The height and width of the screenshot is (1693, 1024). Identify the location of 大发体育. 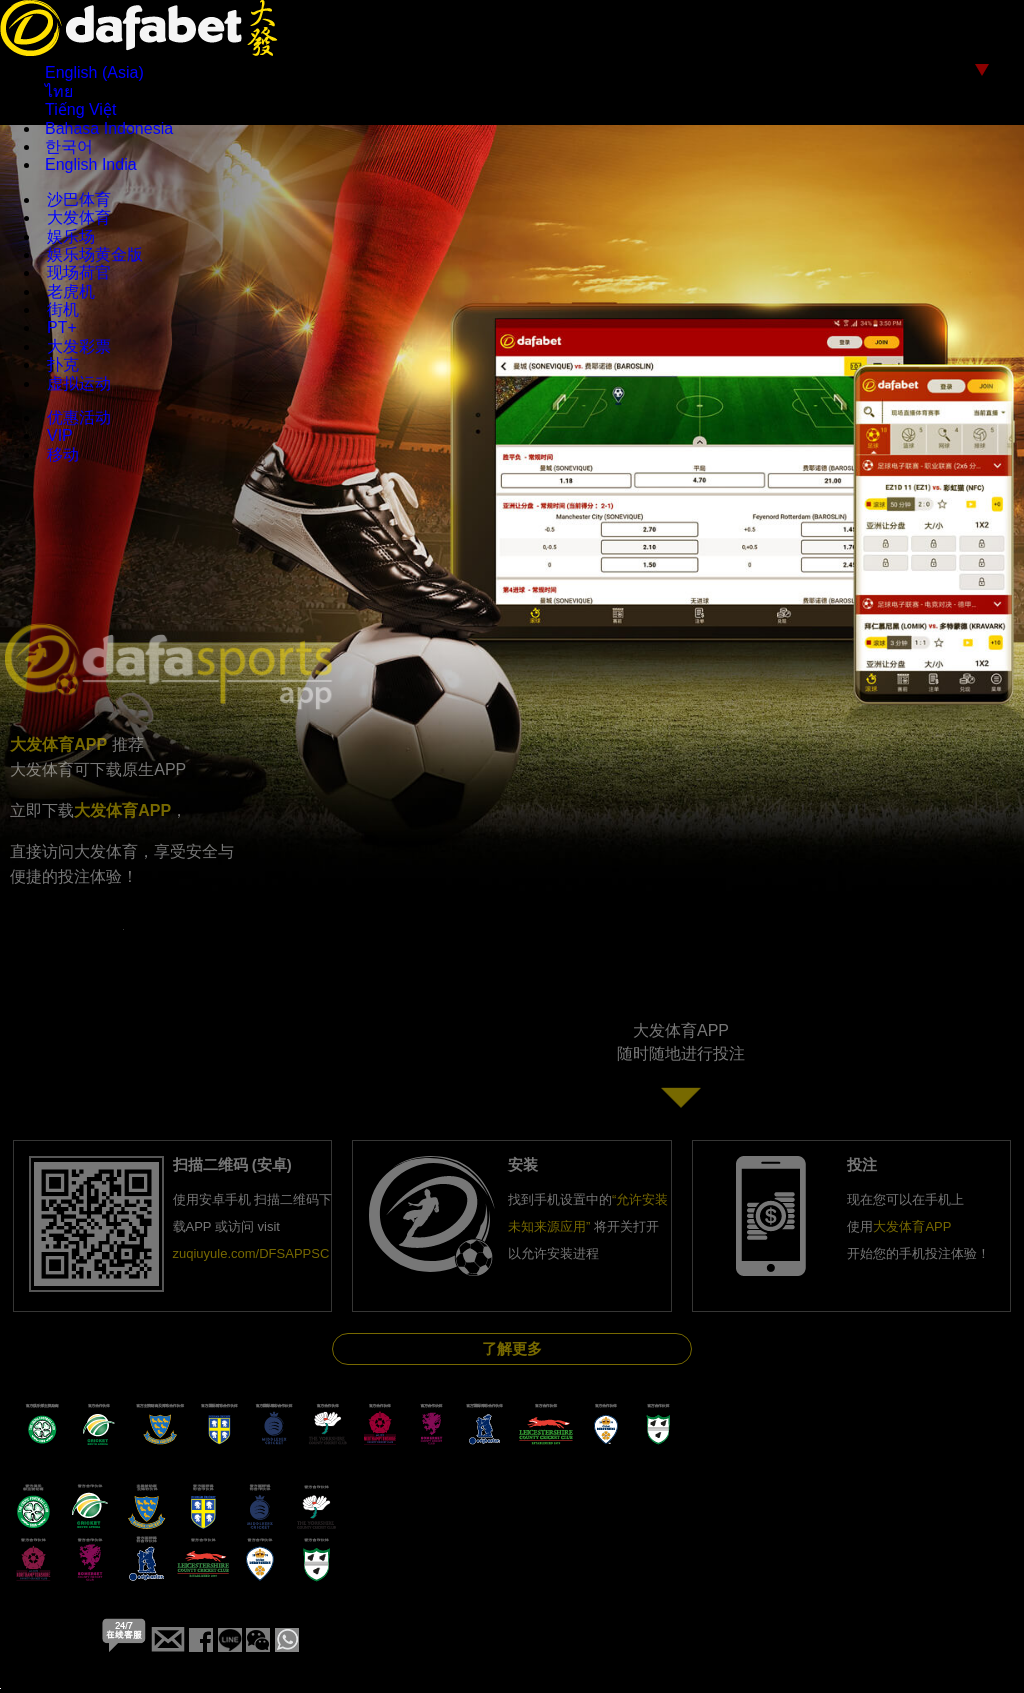
(79, 217).